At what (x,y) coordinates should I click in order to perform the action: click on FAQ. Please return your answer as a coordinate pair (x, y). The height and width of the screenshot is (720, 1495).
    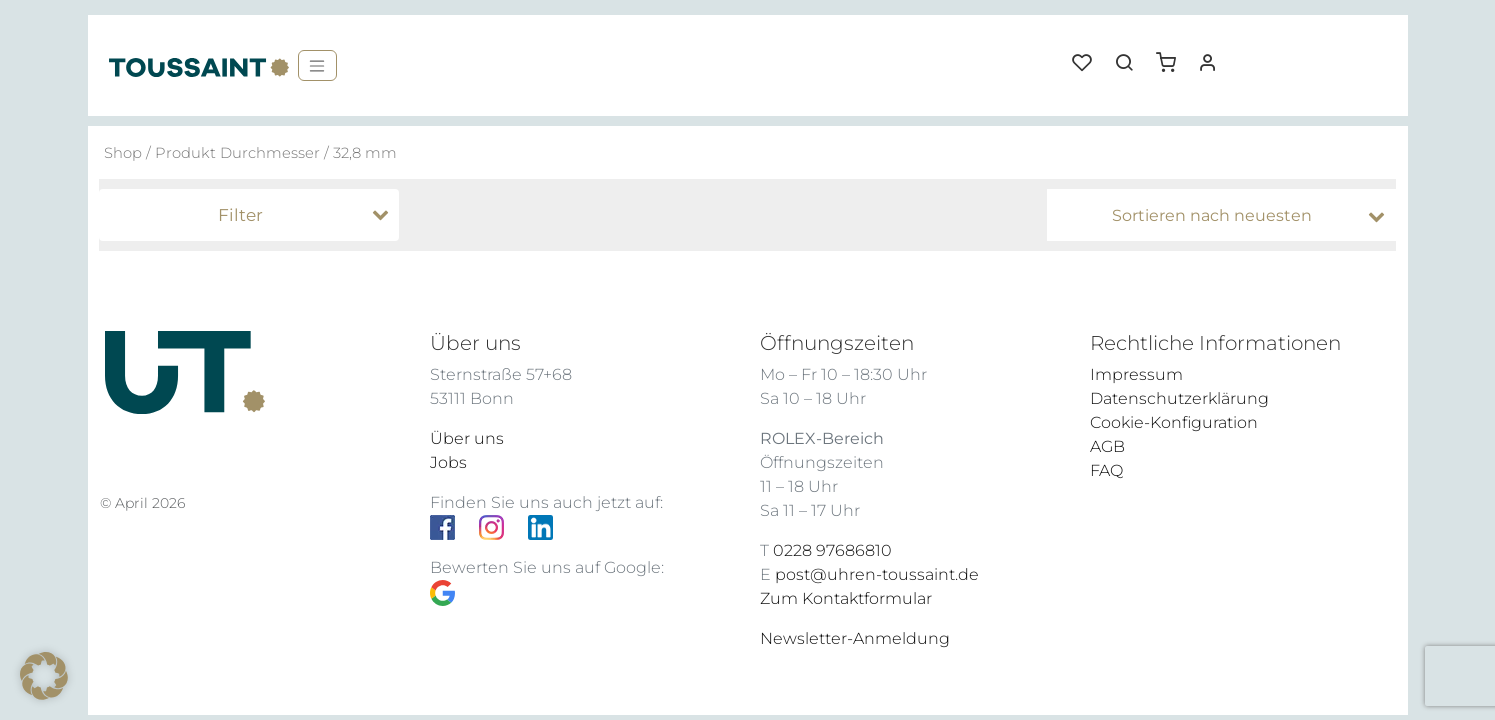
    Looking at the image, I should click on (1106, 470).